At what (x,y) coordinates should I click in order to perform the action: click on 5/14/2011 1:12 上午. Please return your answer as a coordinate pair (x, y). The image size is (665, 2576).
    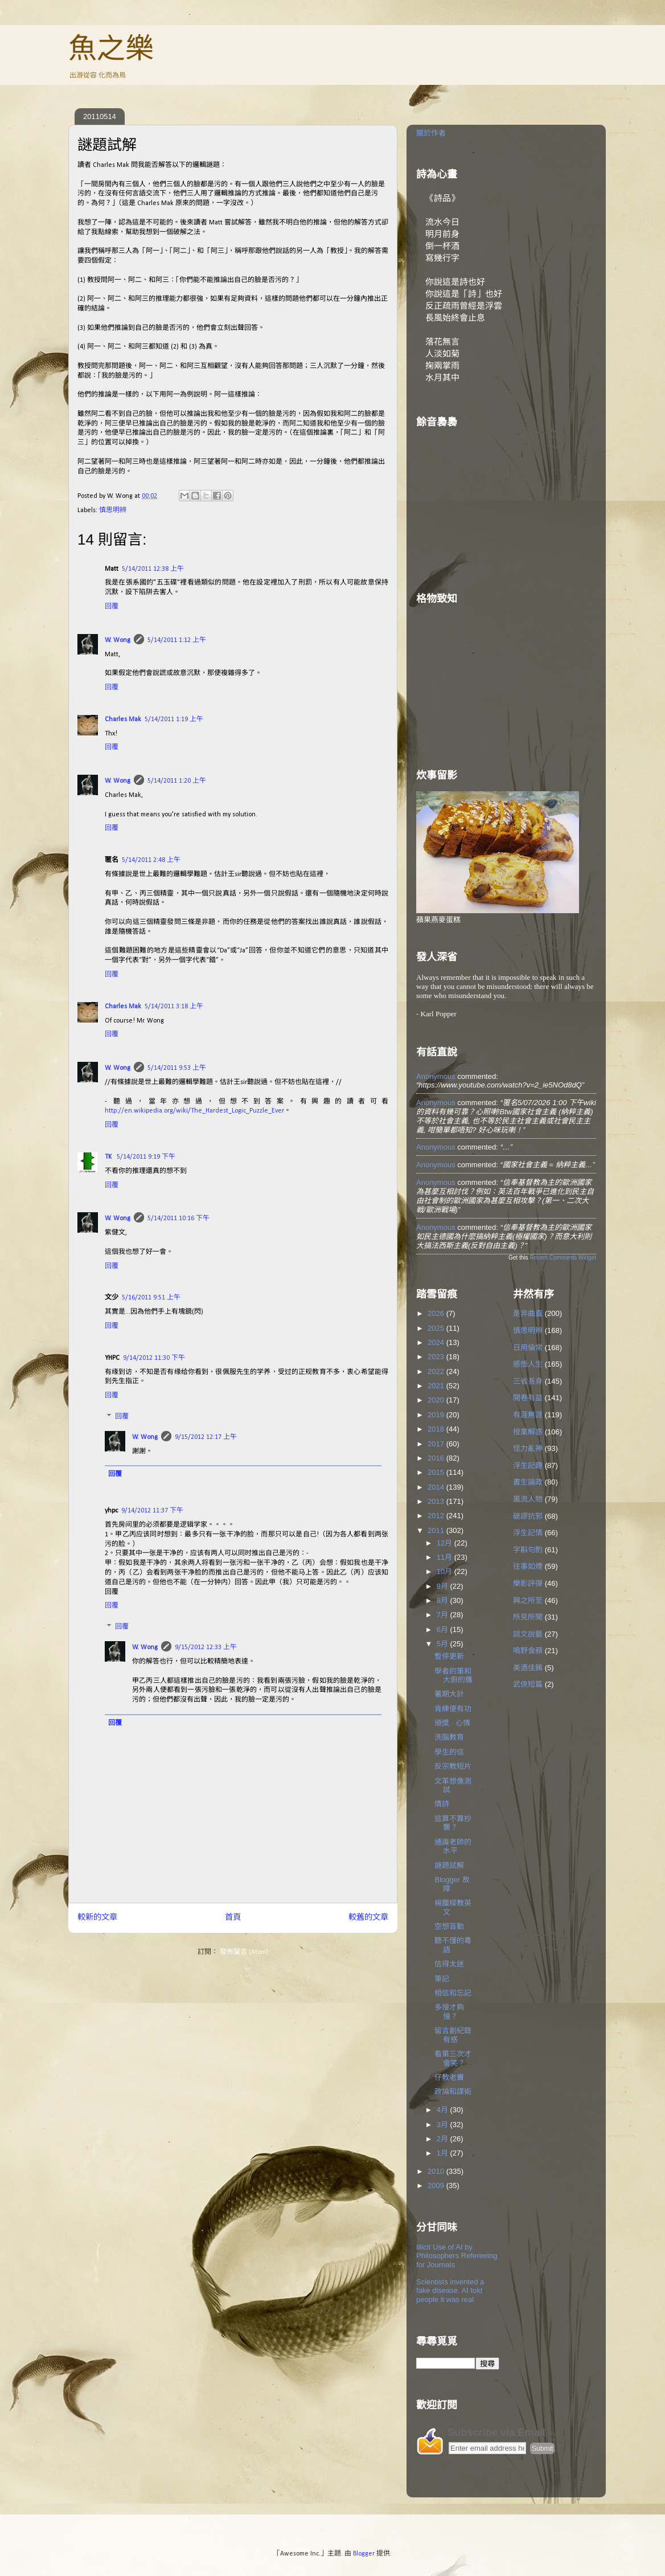
    Looking at the image, I should click on (176, 640).